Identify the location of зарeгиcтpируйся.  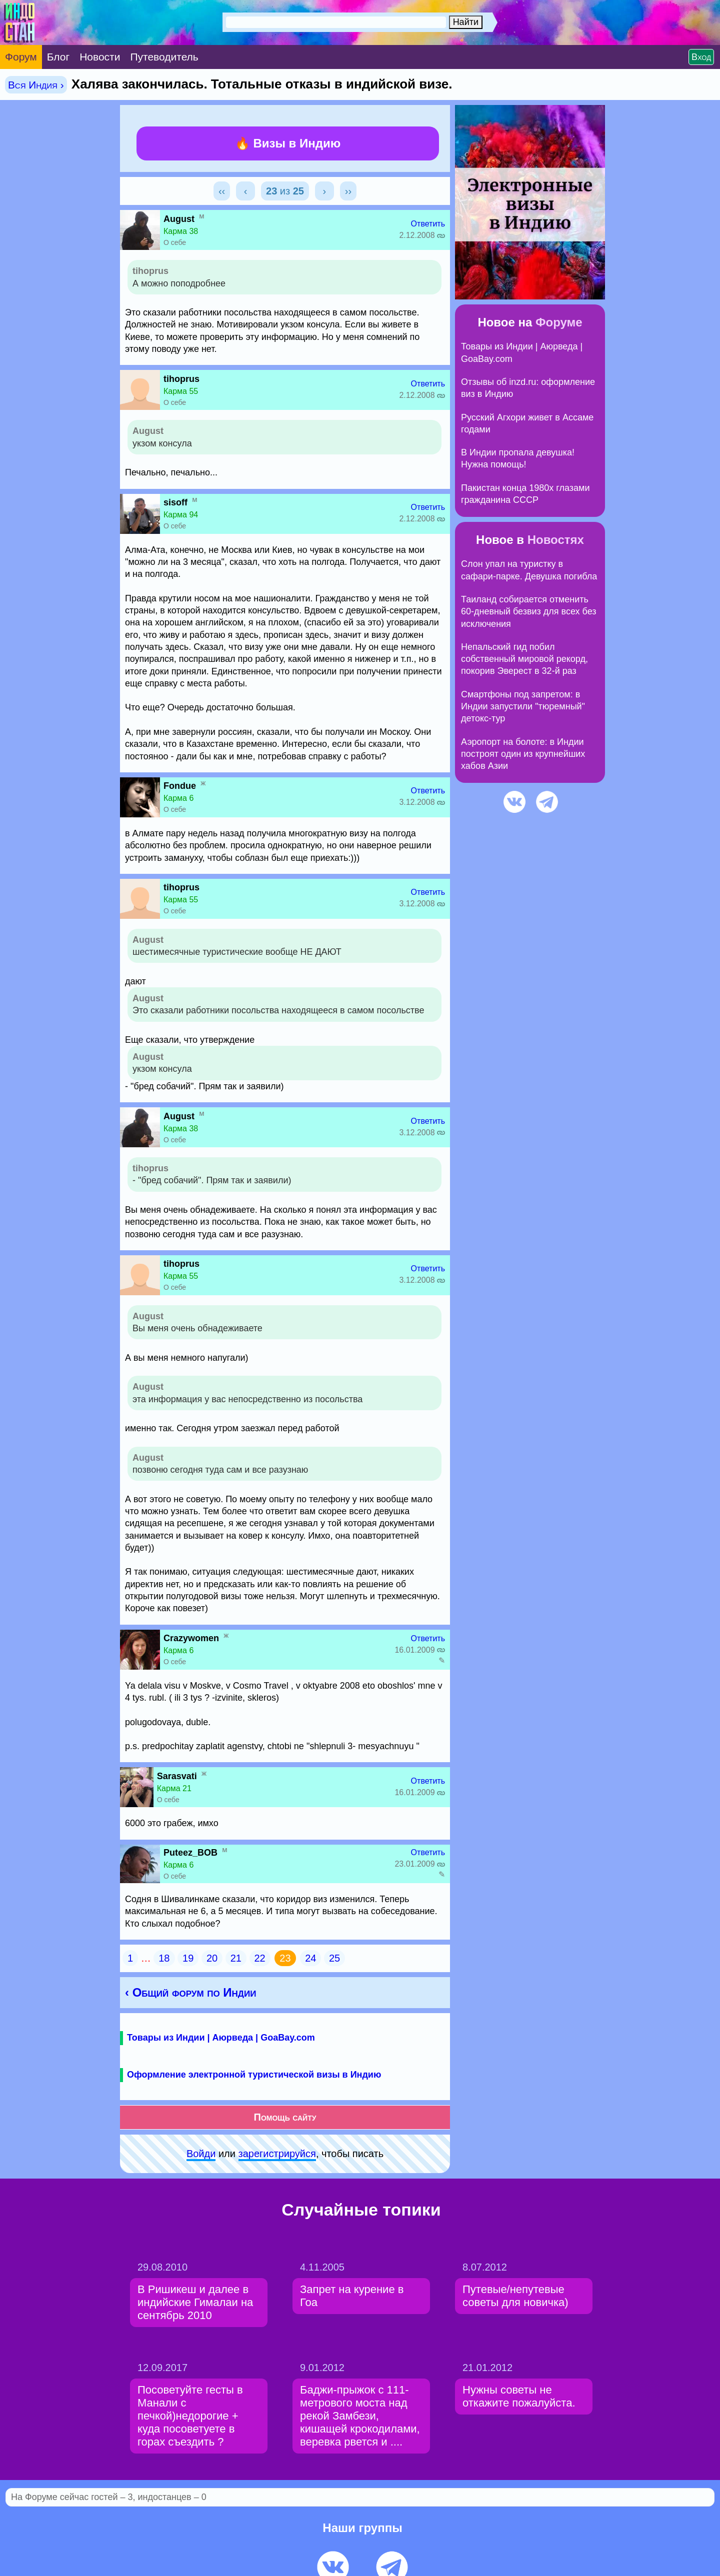
(277, 2153).